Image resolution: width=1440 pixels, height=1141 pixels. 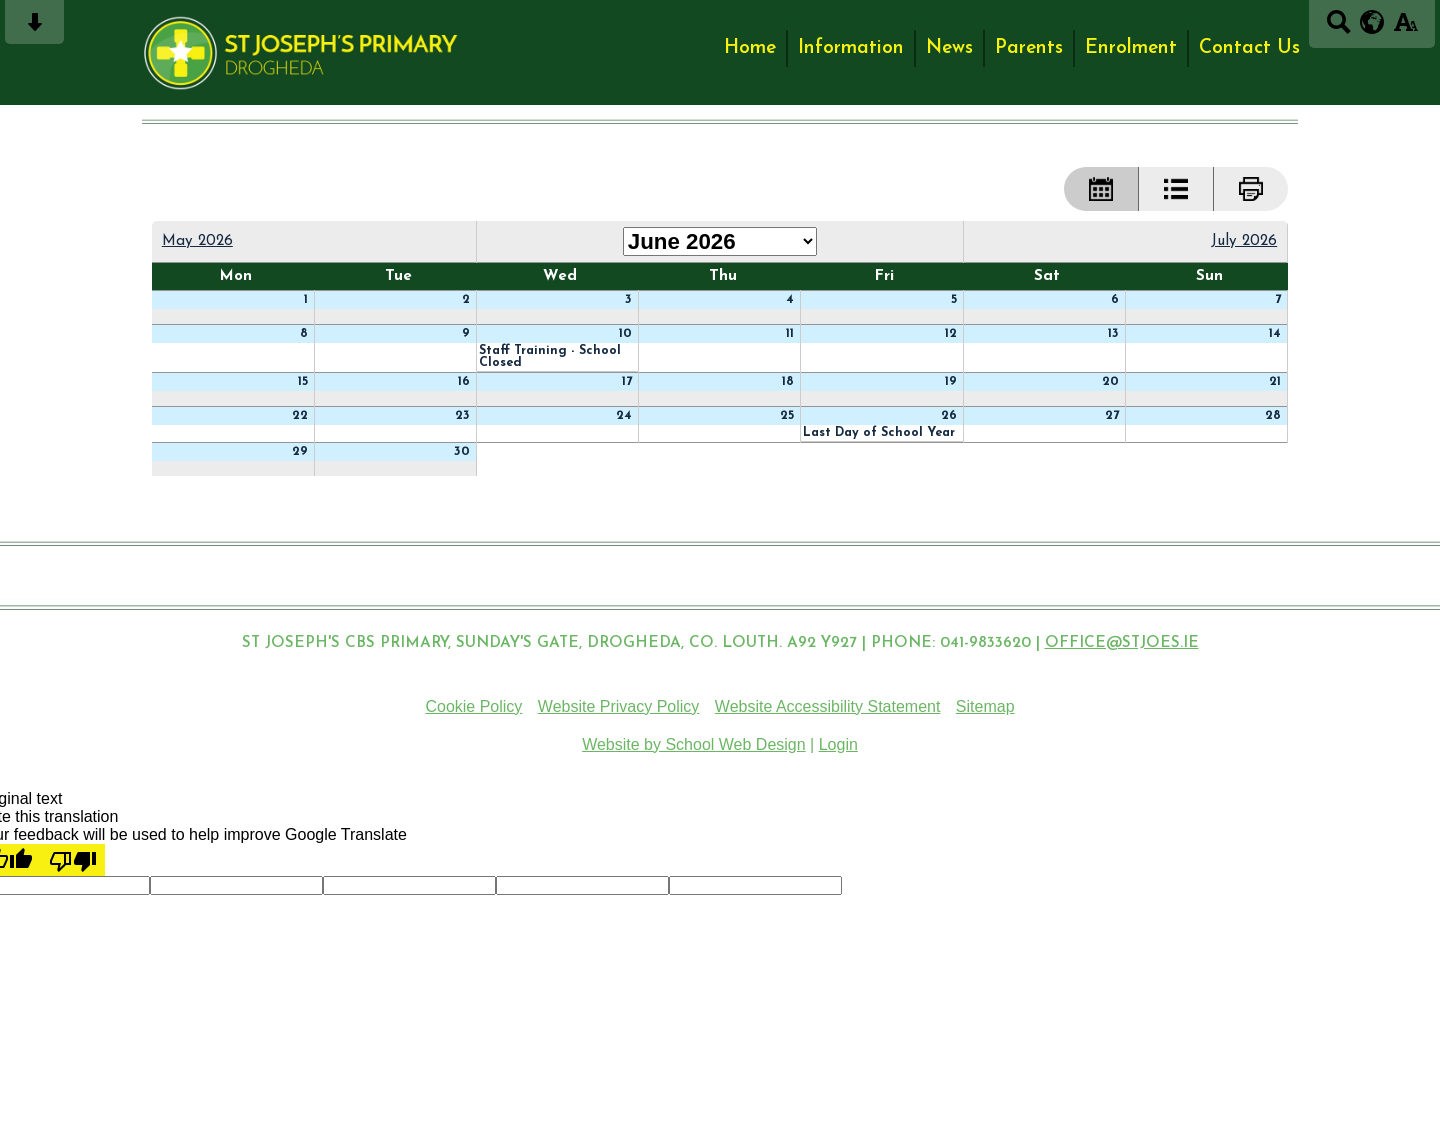 I want to click on Login, so click(x=838, y=744).